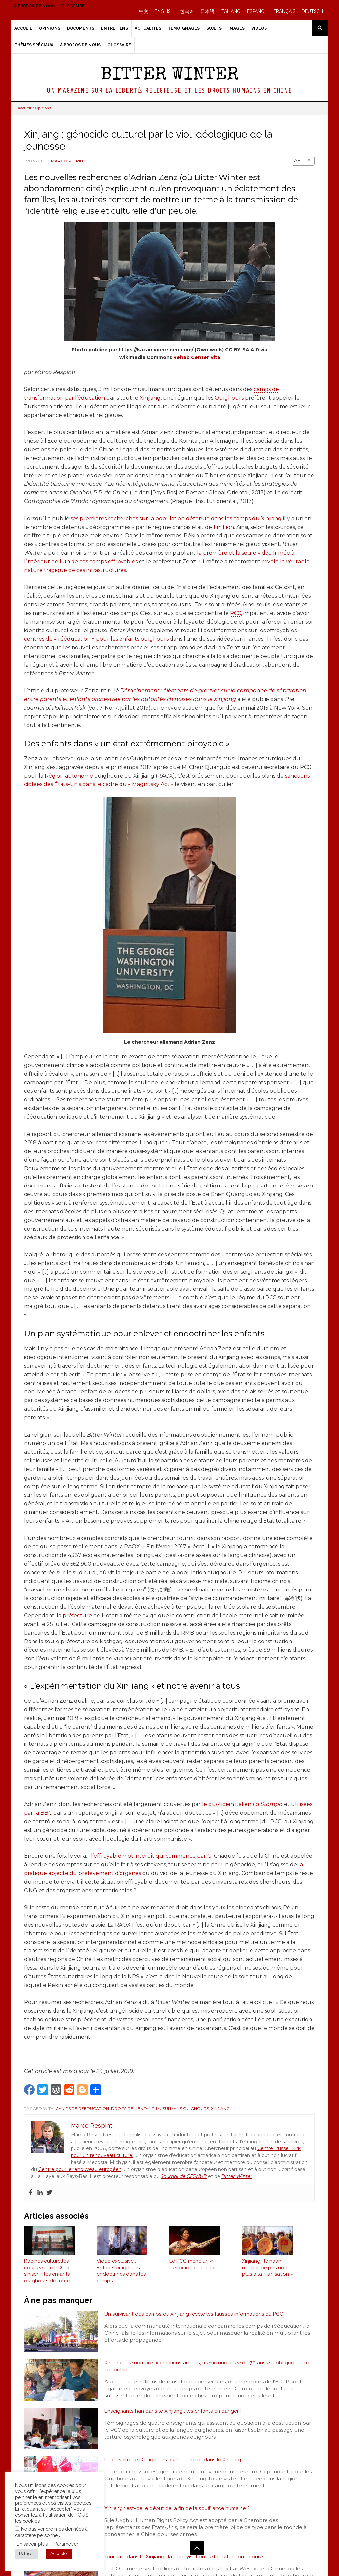 The height and width of the screenshot is (2576, 339). Describe the element at coordinates (26, 2553) in the screenshot. I see `Refuser [button]` at that location.